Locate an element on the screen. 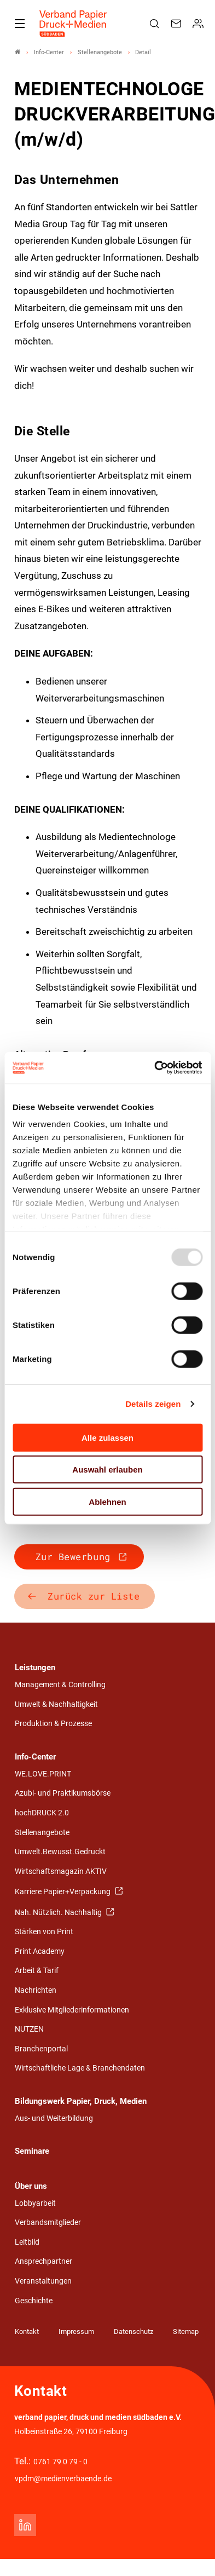 Image resolution: width=215 pixels, height=2576 pixels. Aus- und Weiterbildung is located at coordinates (54, 2118).